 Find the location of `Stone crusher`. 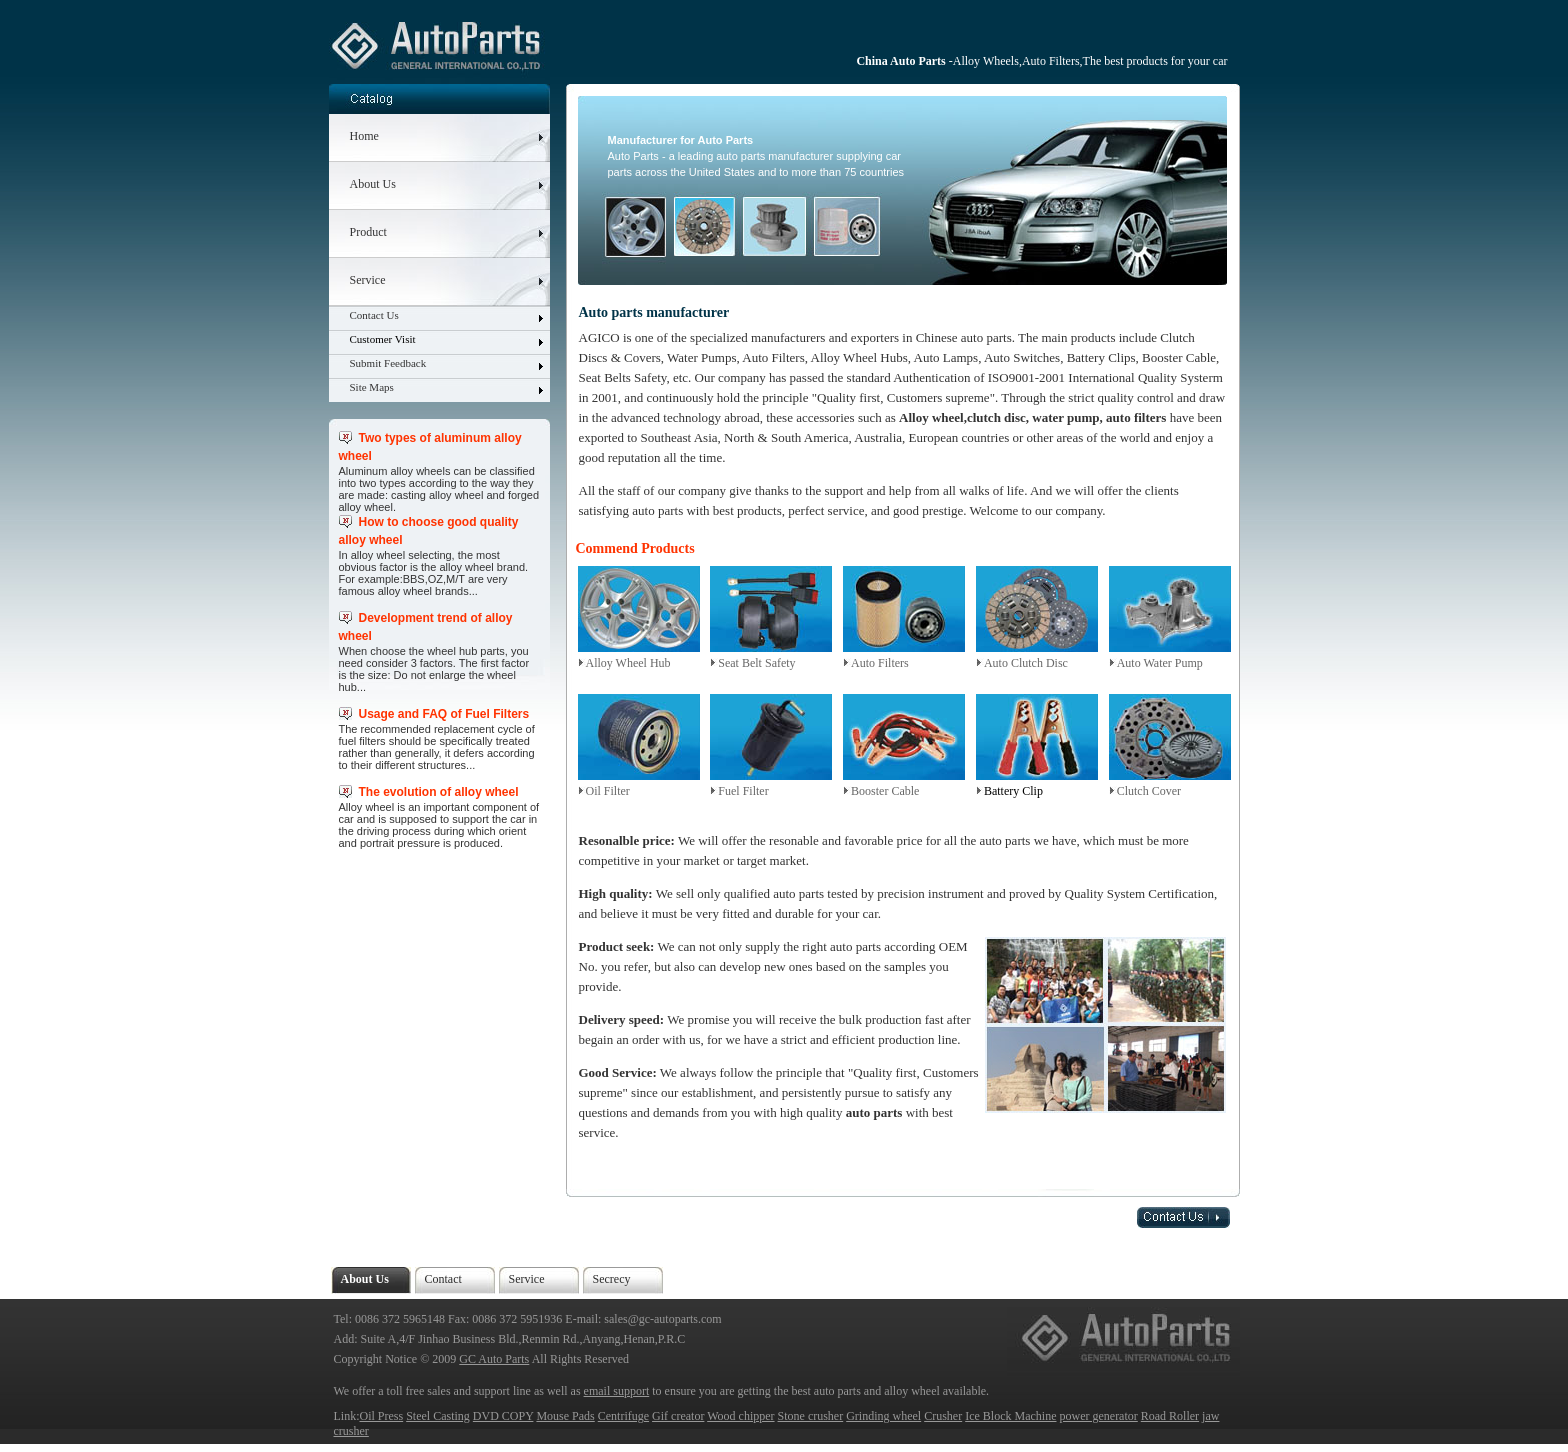

Stone crusher is located at coordinates (811, 1416).